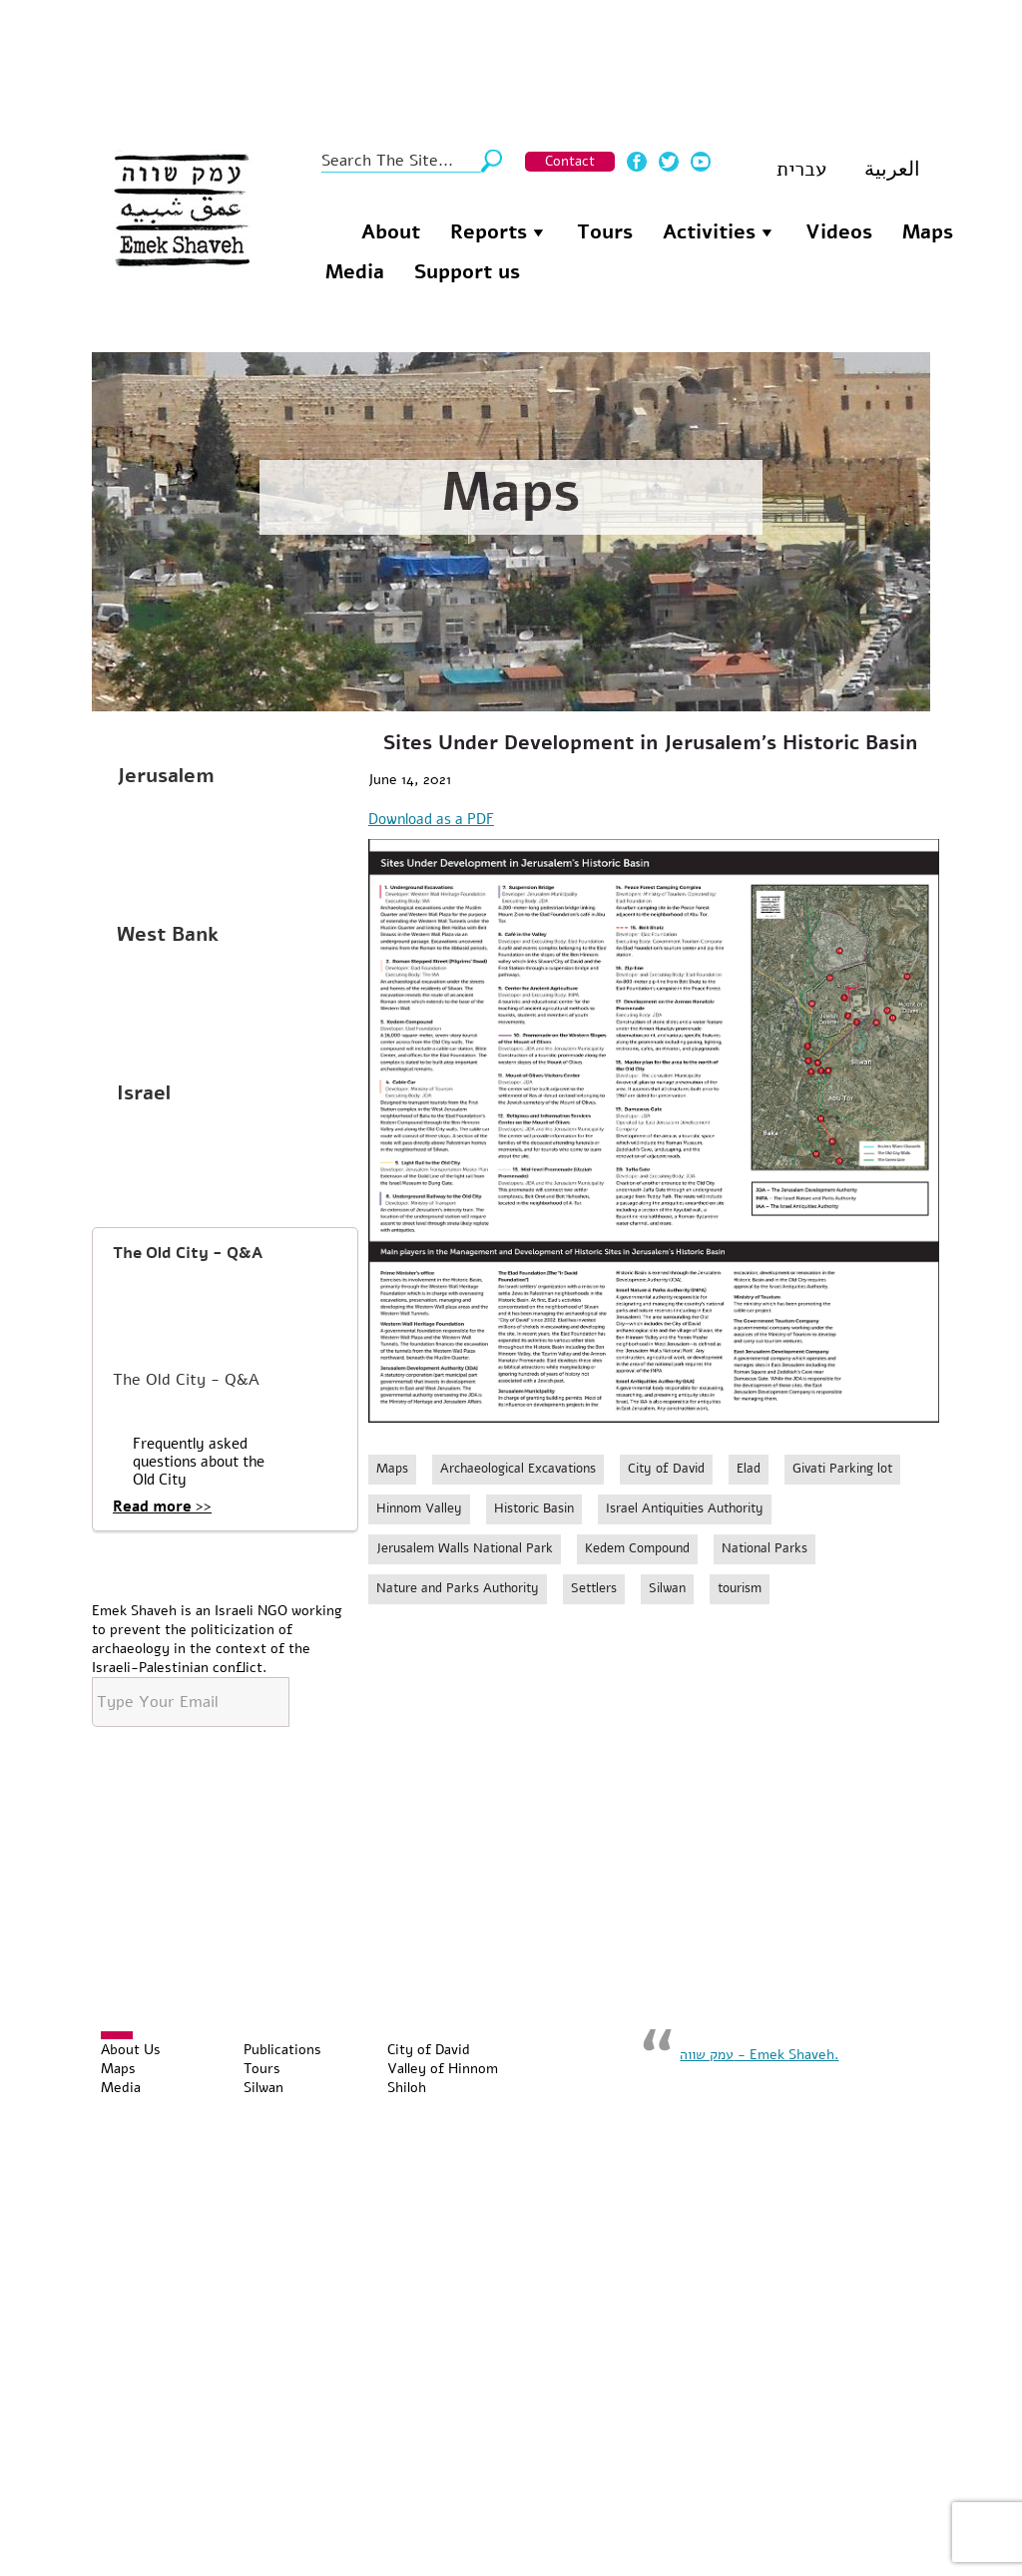 This screenshot has width=1022, height=2576. I want to click on Jerusalem Walls National Park, so click(464, 1548).